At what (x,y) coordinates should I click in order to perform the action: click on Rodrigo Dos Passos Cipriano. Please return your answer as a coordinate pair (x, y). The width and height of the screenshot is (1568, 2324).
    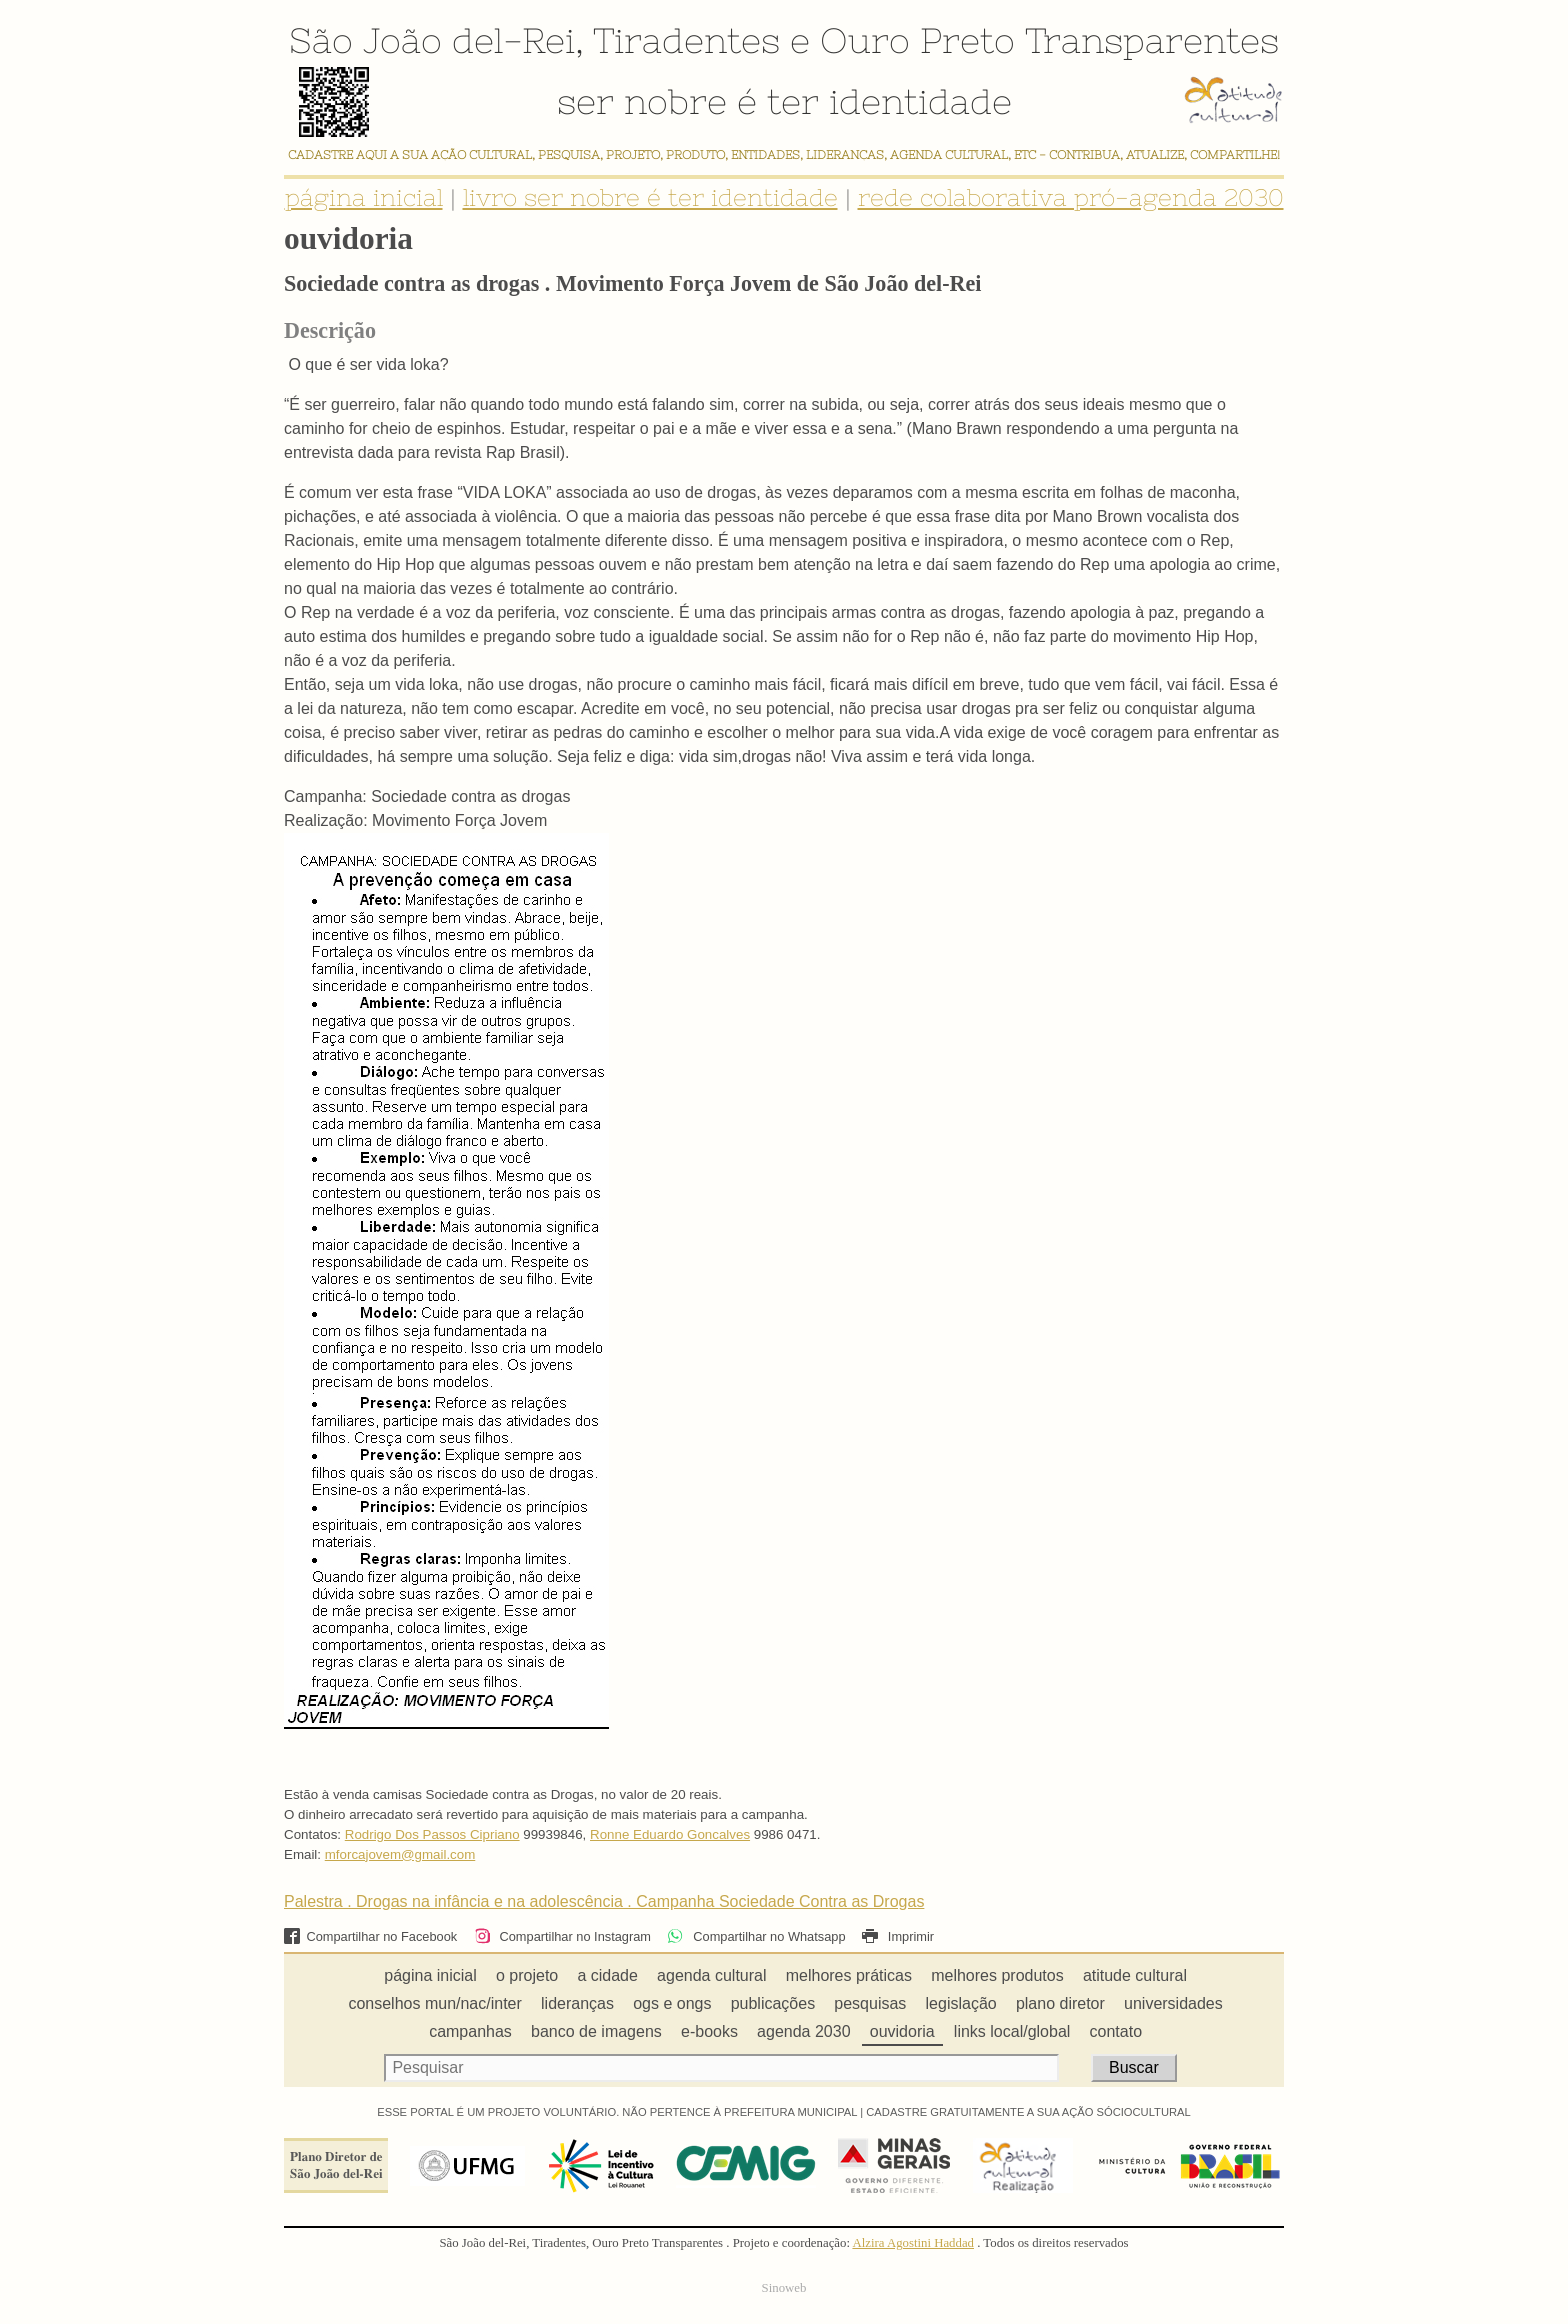
    Looking at the image, I should click on (432, 1834).